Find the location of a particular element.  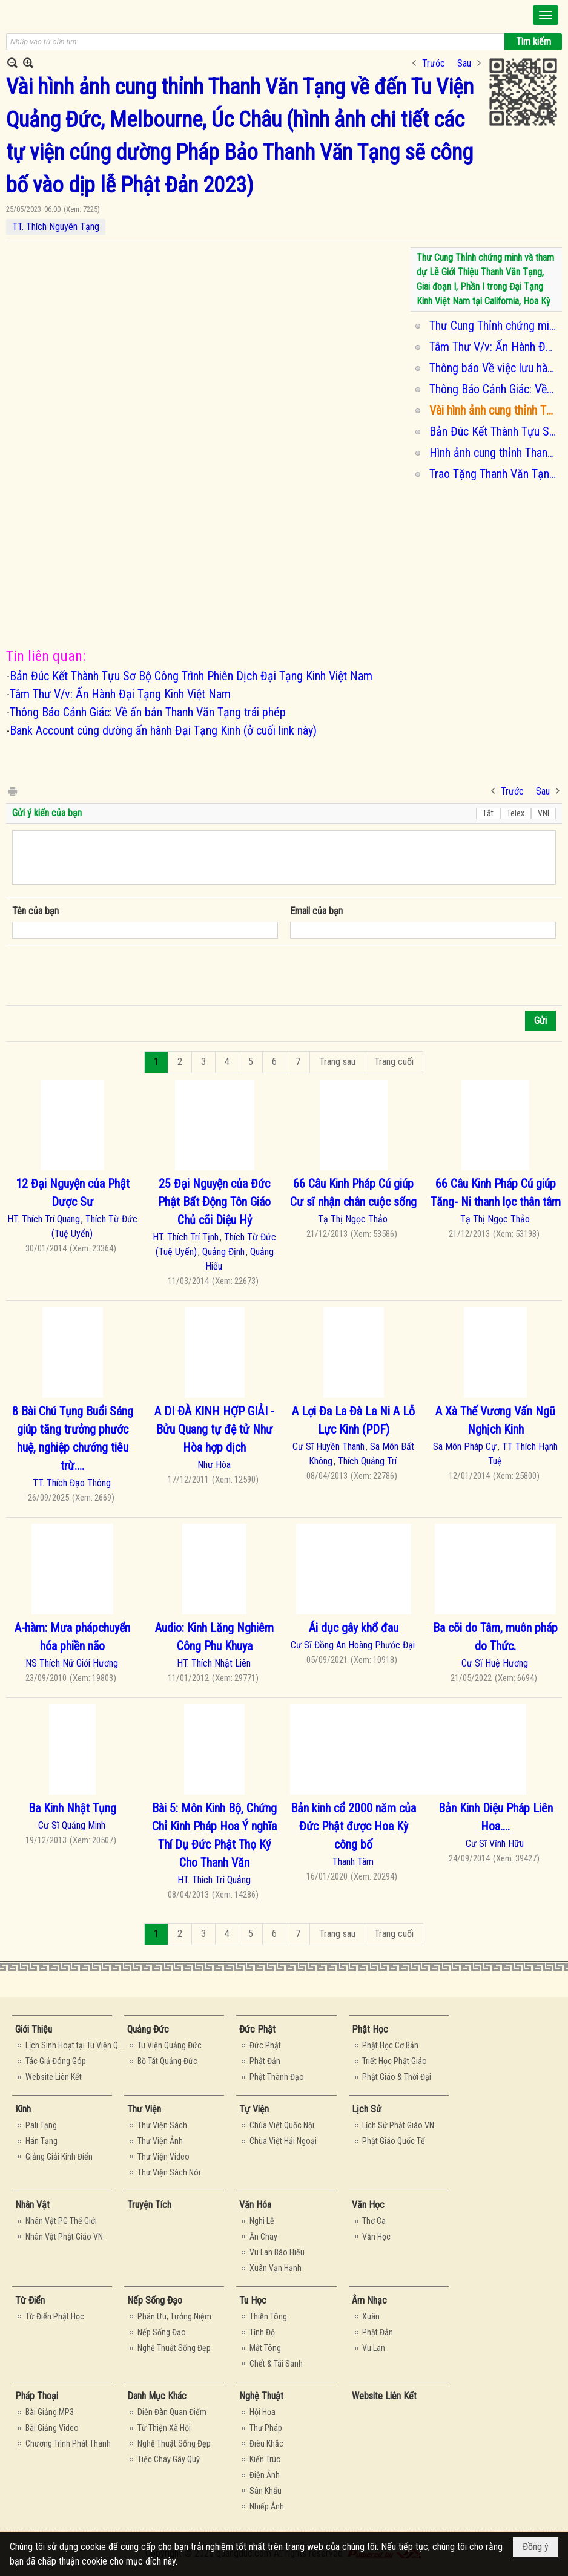

Thanh Tâm is located at coordinates (353, 1861).